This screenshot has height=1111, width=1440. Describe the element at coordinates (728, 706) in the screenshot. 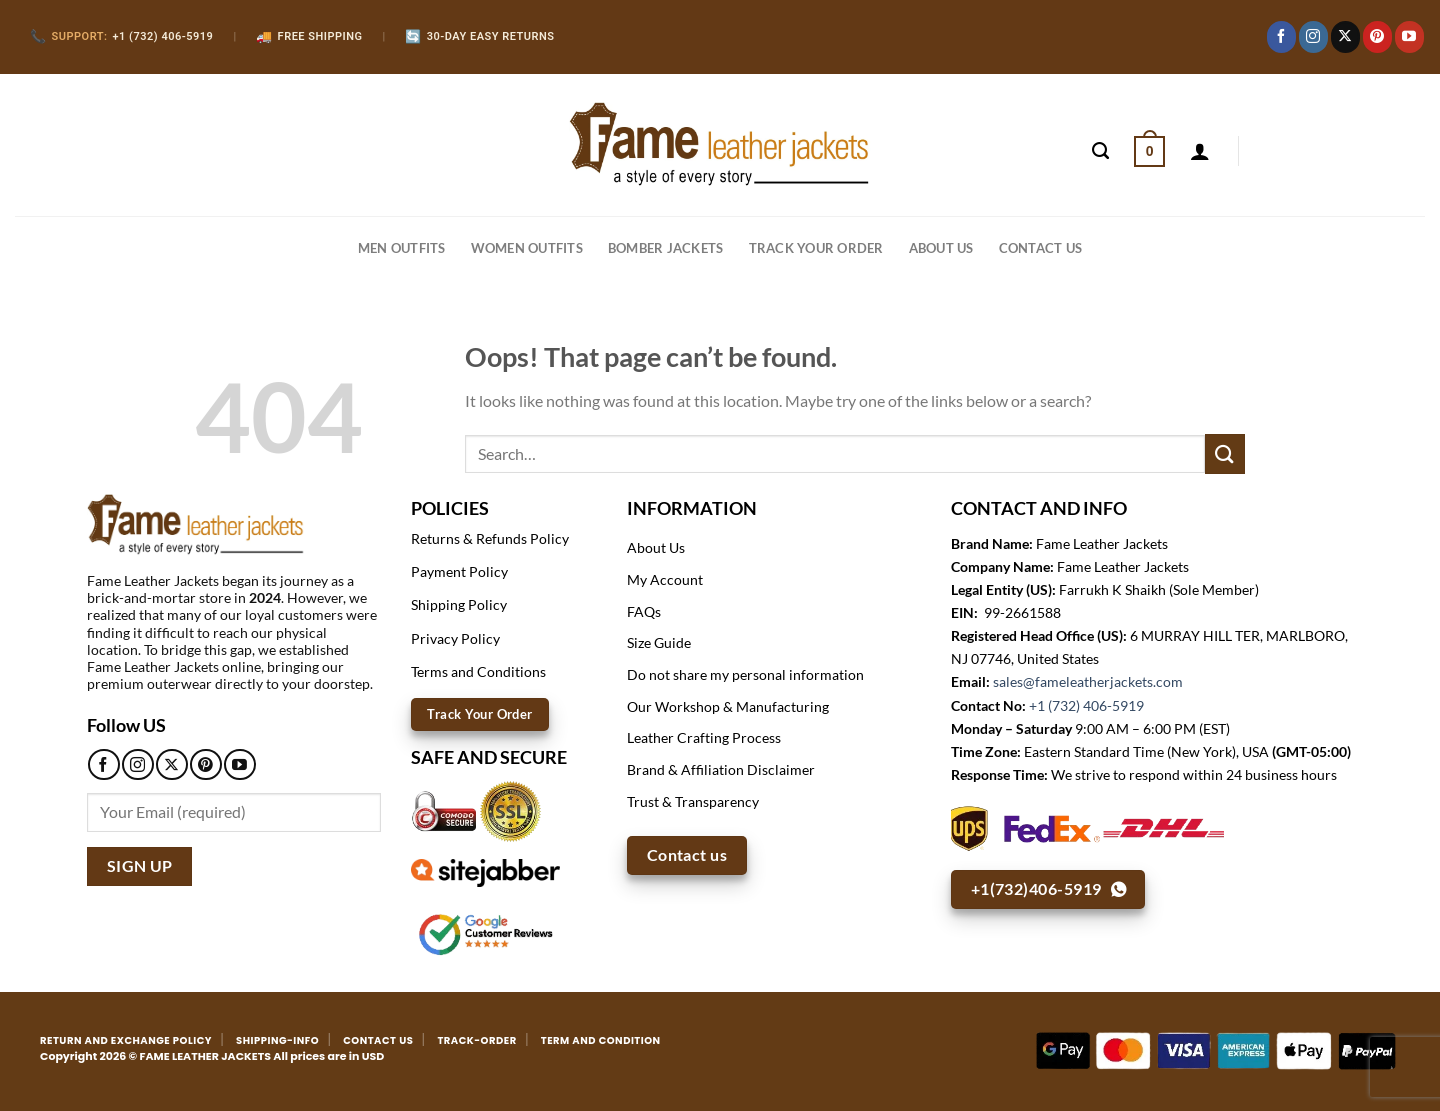

I see `Our Workshop & Manufacturing` at that location.